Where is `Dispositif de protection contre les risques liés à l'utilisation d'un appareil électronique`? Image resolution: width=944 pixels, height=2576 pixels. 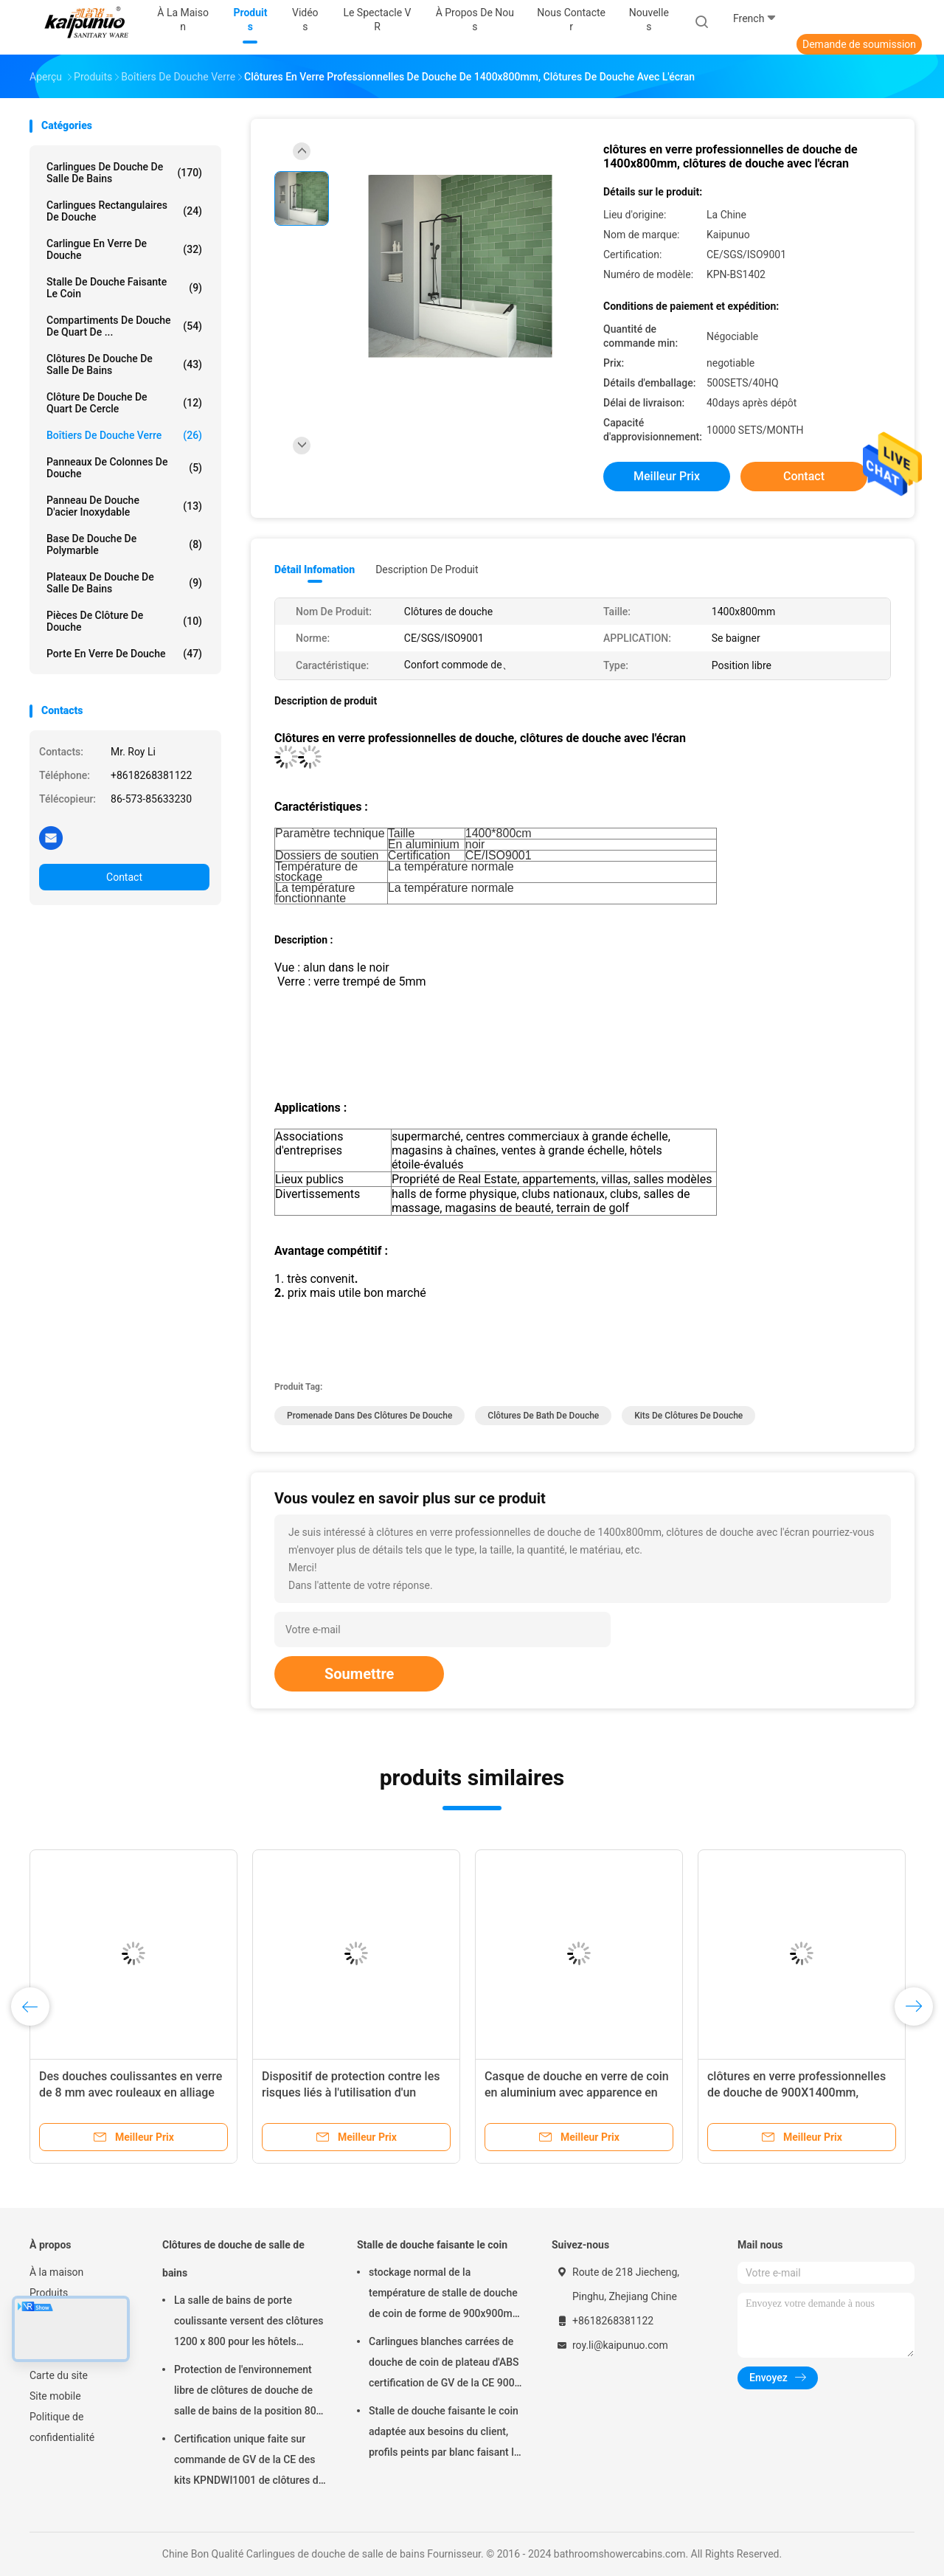
Dispositif de protection contre les risques liés à l'utilisation d'un appareil électronique is located at coordinates (351, 2092).